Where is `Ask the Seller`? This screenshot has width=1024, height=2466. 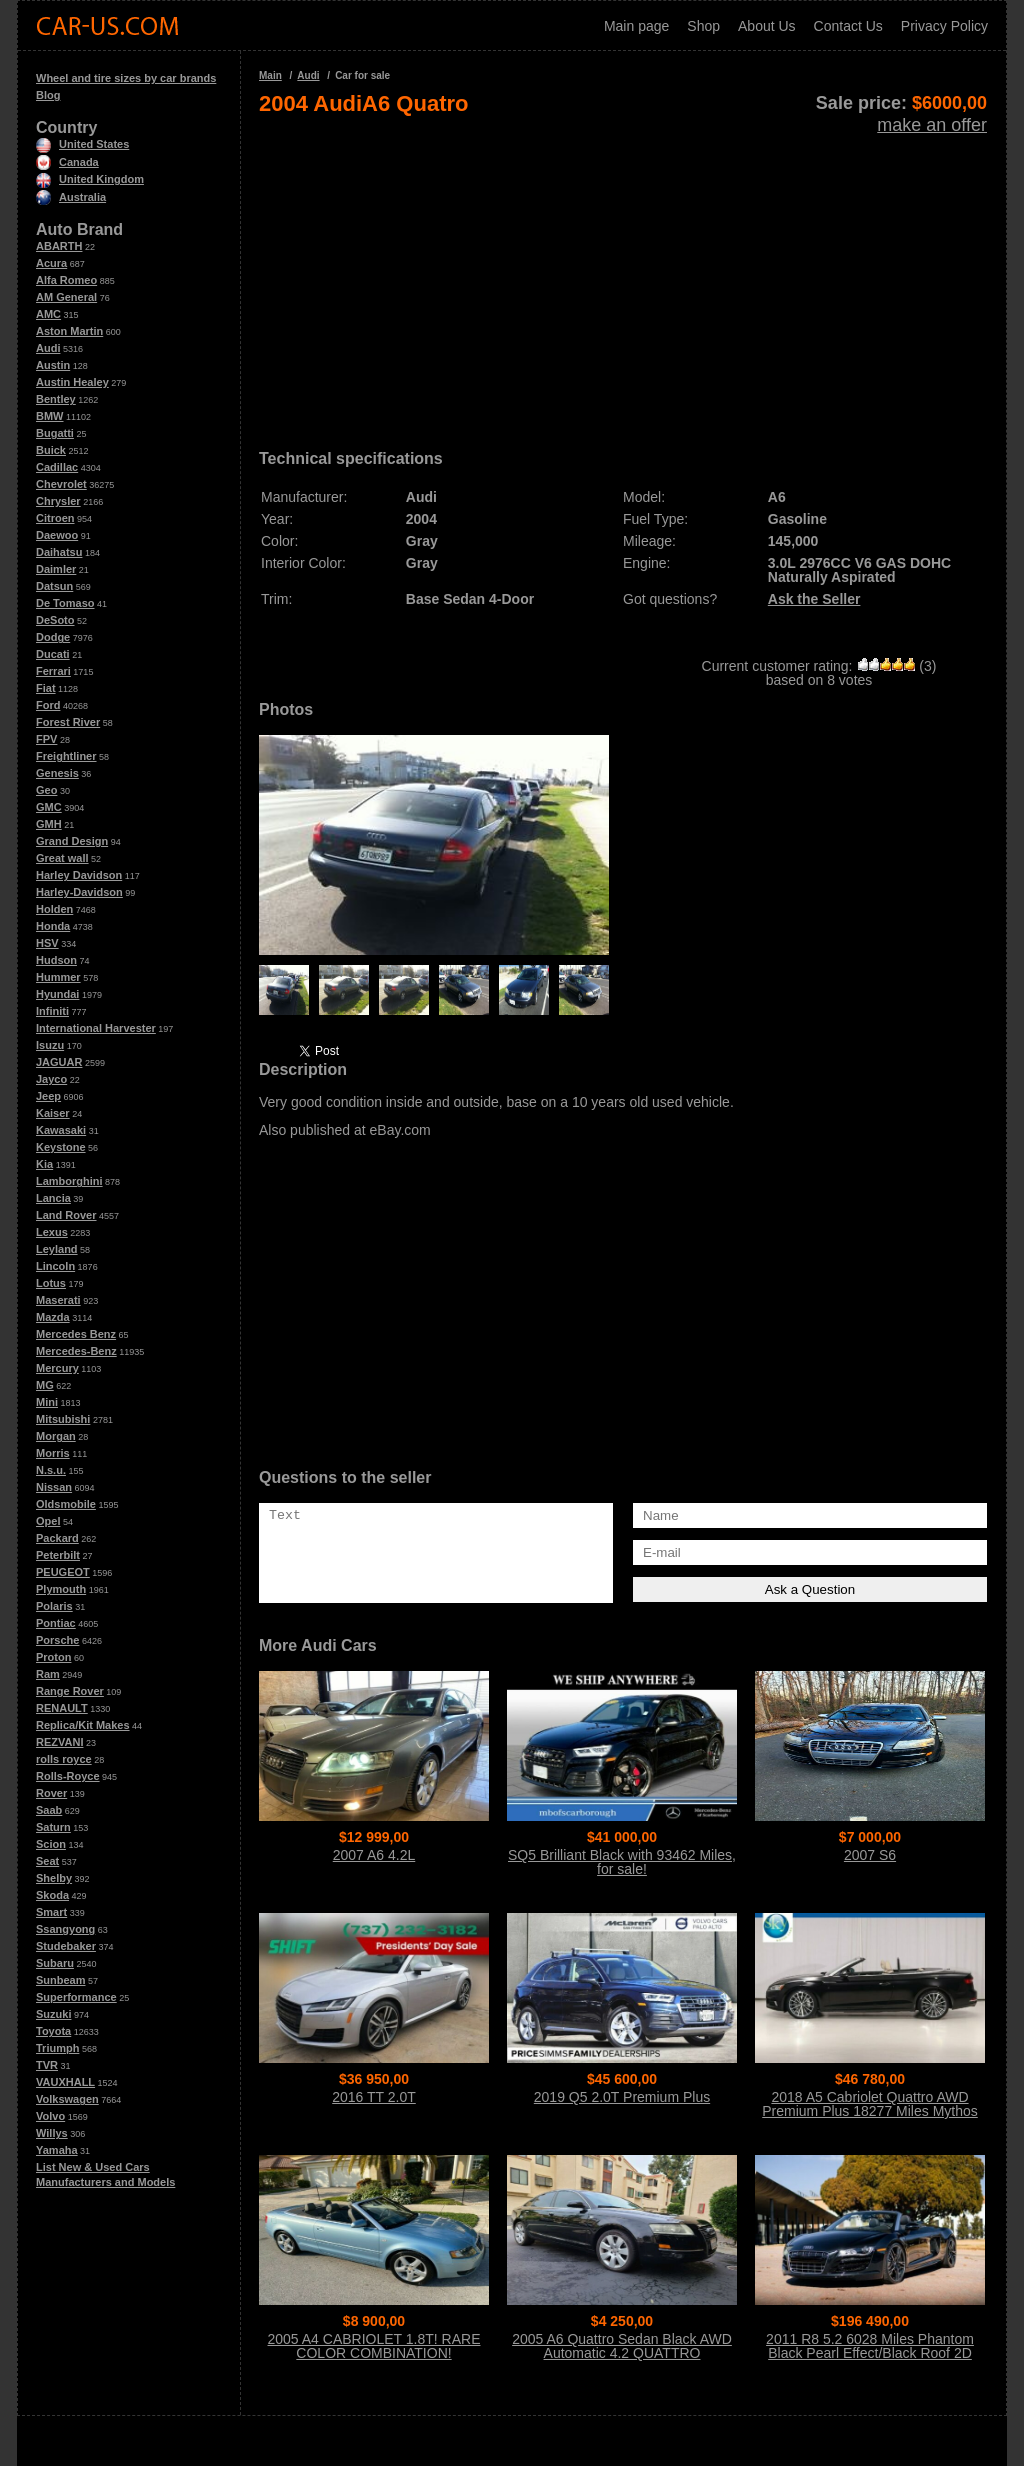 Ask the Seller is located at coordinates (814, 599).